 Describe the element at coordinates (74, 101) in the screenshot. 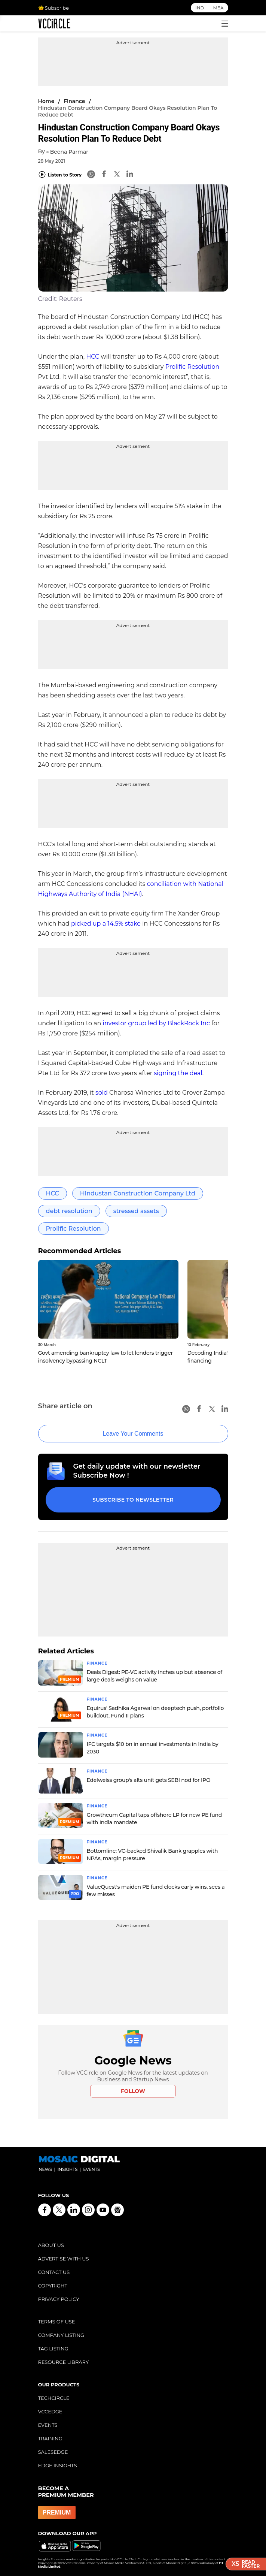

I see `Finance` at that location.